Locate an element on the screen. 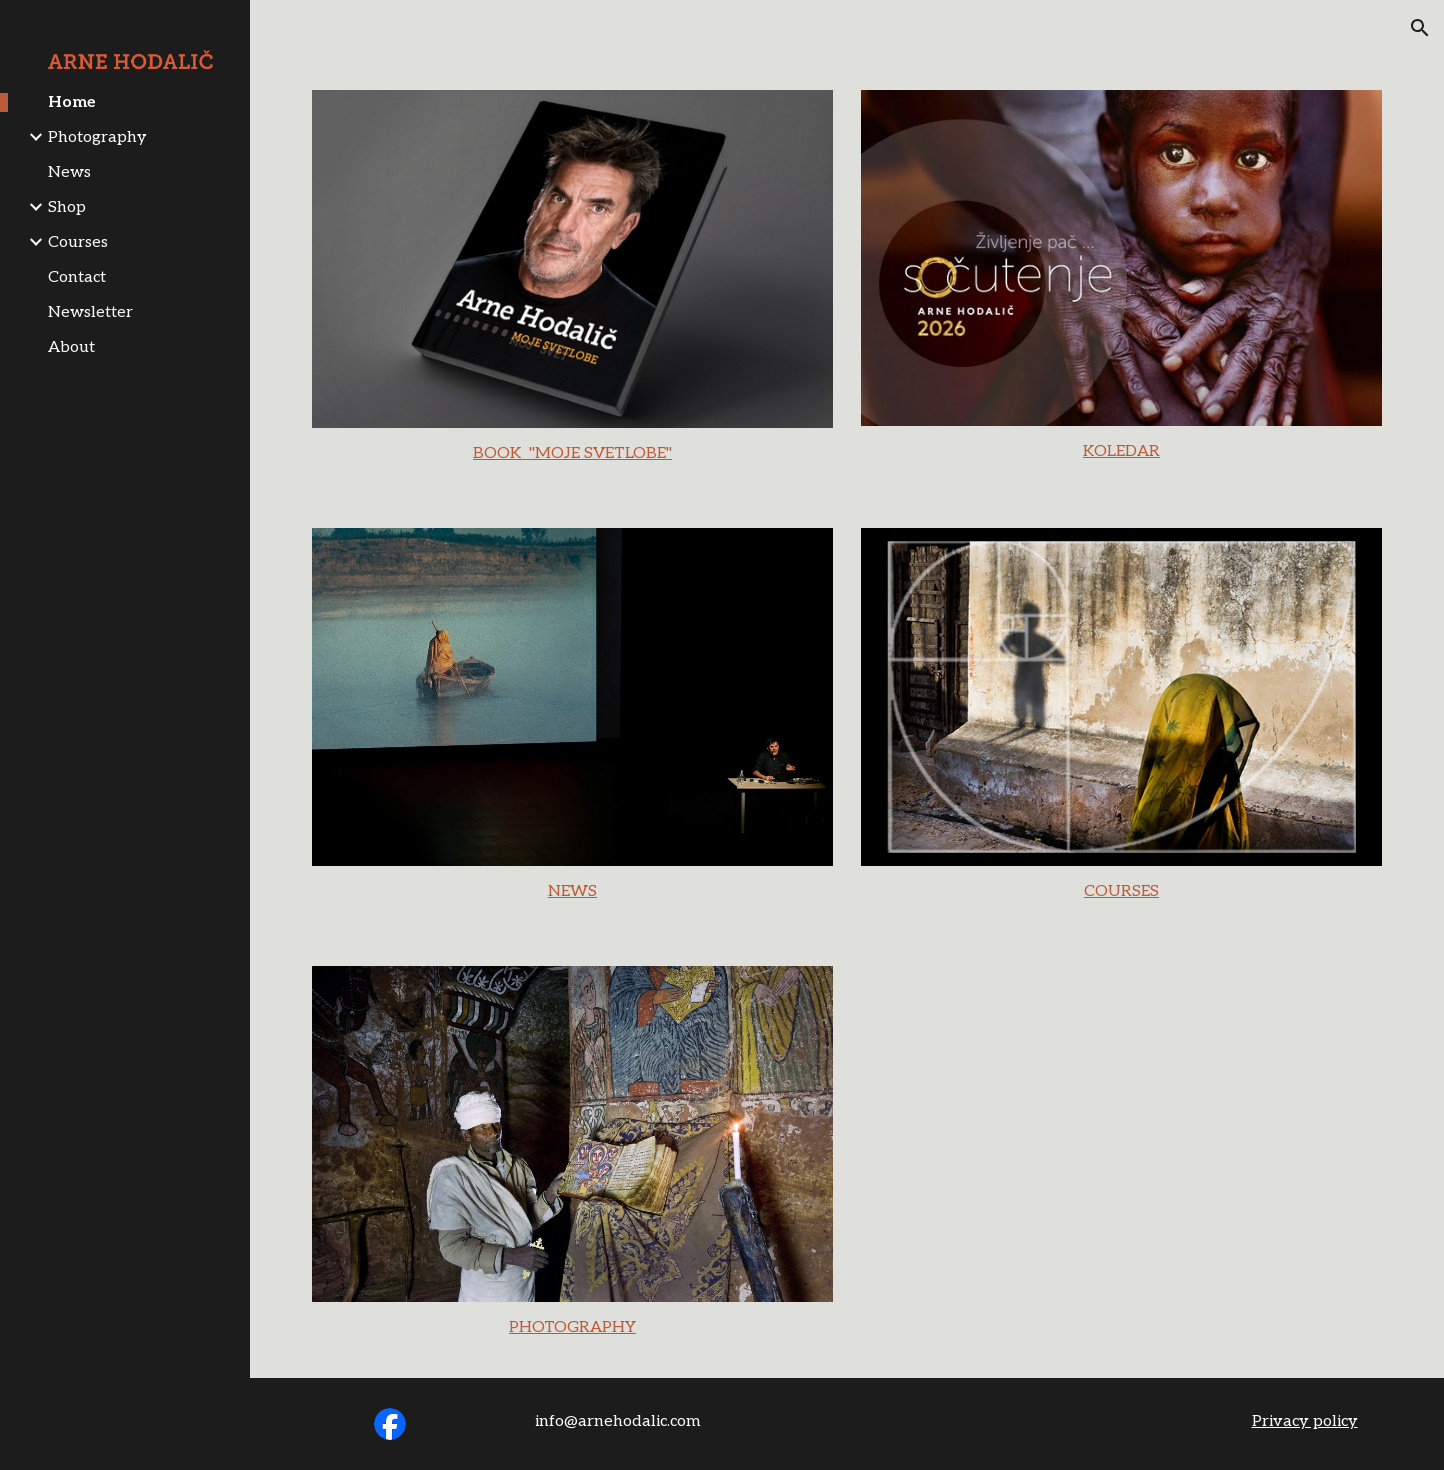 The width and height of the screenshot is (1444, 1470). [main] is located at coordinates (573, 454).